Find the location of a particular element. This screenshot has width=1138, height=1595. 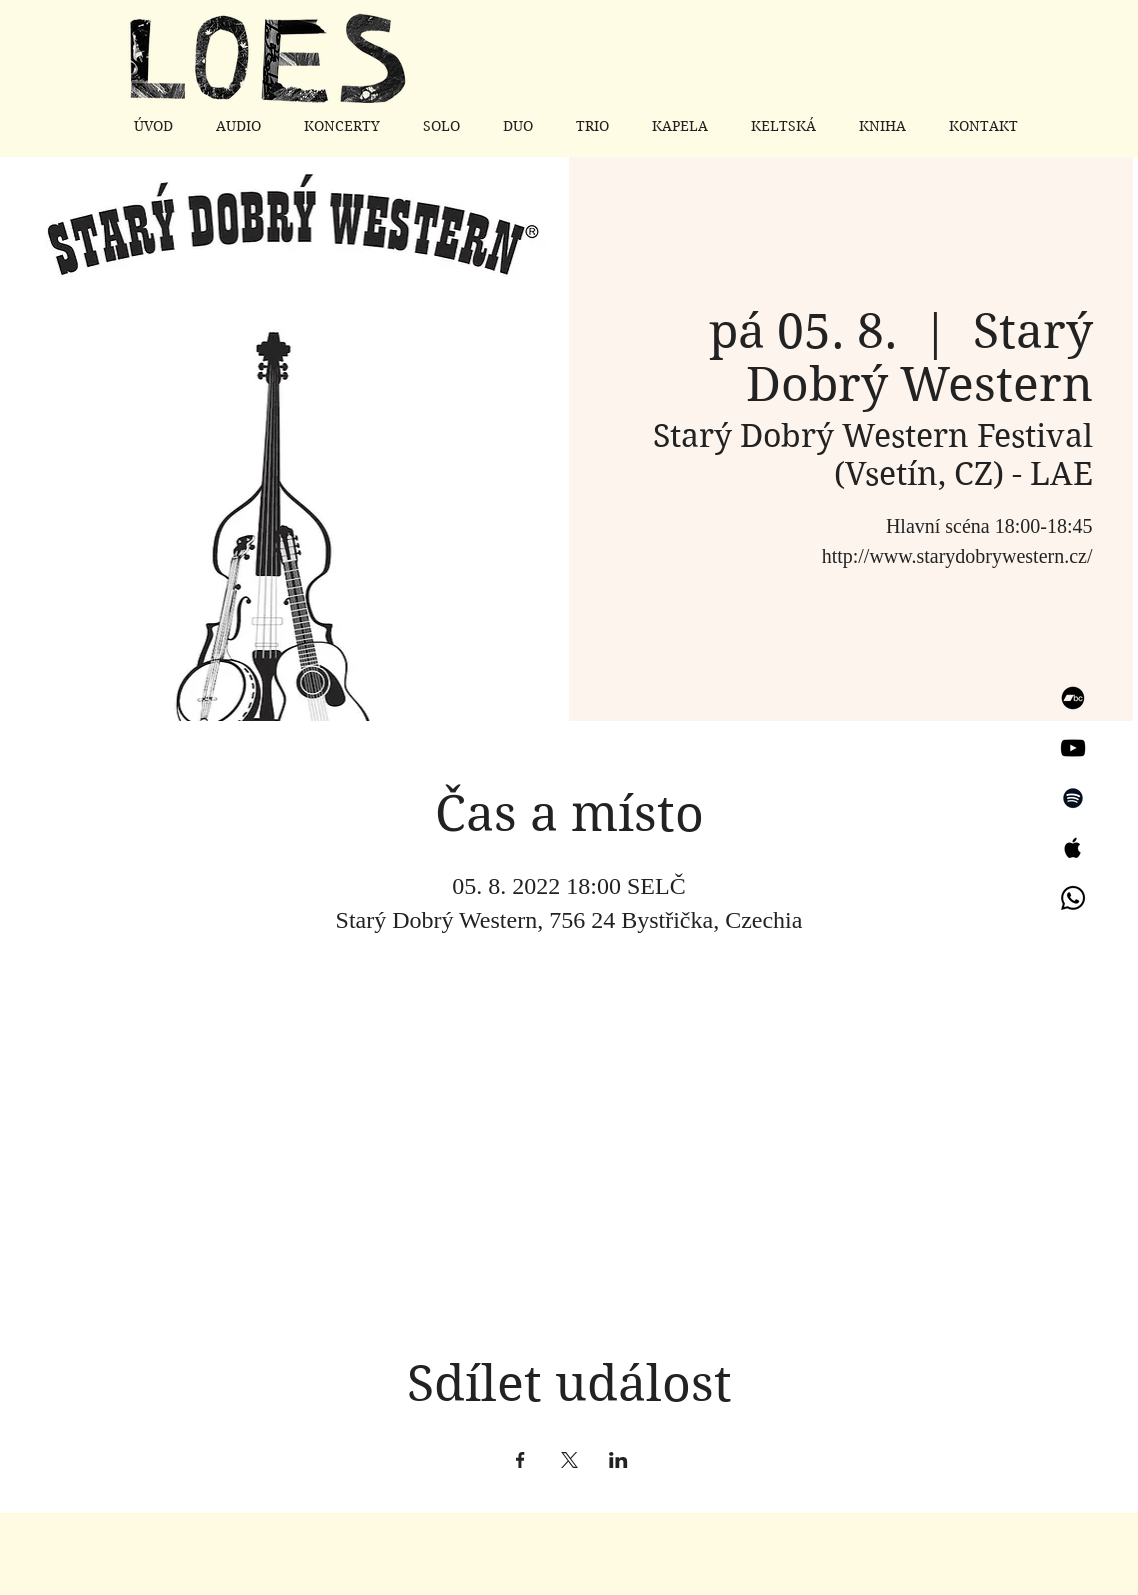

[Sdílet událost na X] is located at coordinates (569, 1460).